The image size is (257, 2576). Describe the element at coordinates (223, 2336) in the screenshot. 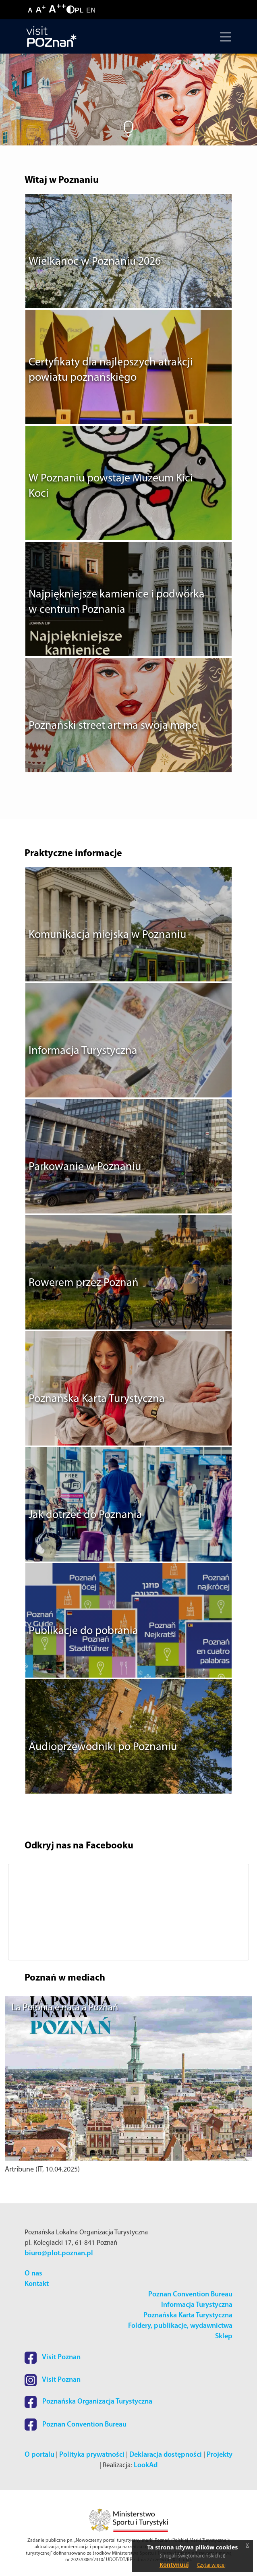

I see `Sklep` at that location.